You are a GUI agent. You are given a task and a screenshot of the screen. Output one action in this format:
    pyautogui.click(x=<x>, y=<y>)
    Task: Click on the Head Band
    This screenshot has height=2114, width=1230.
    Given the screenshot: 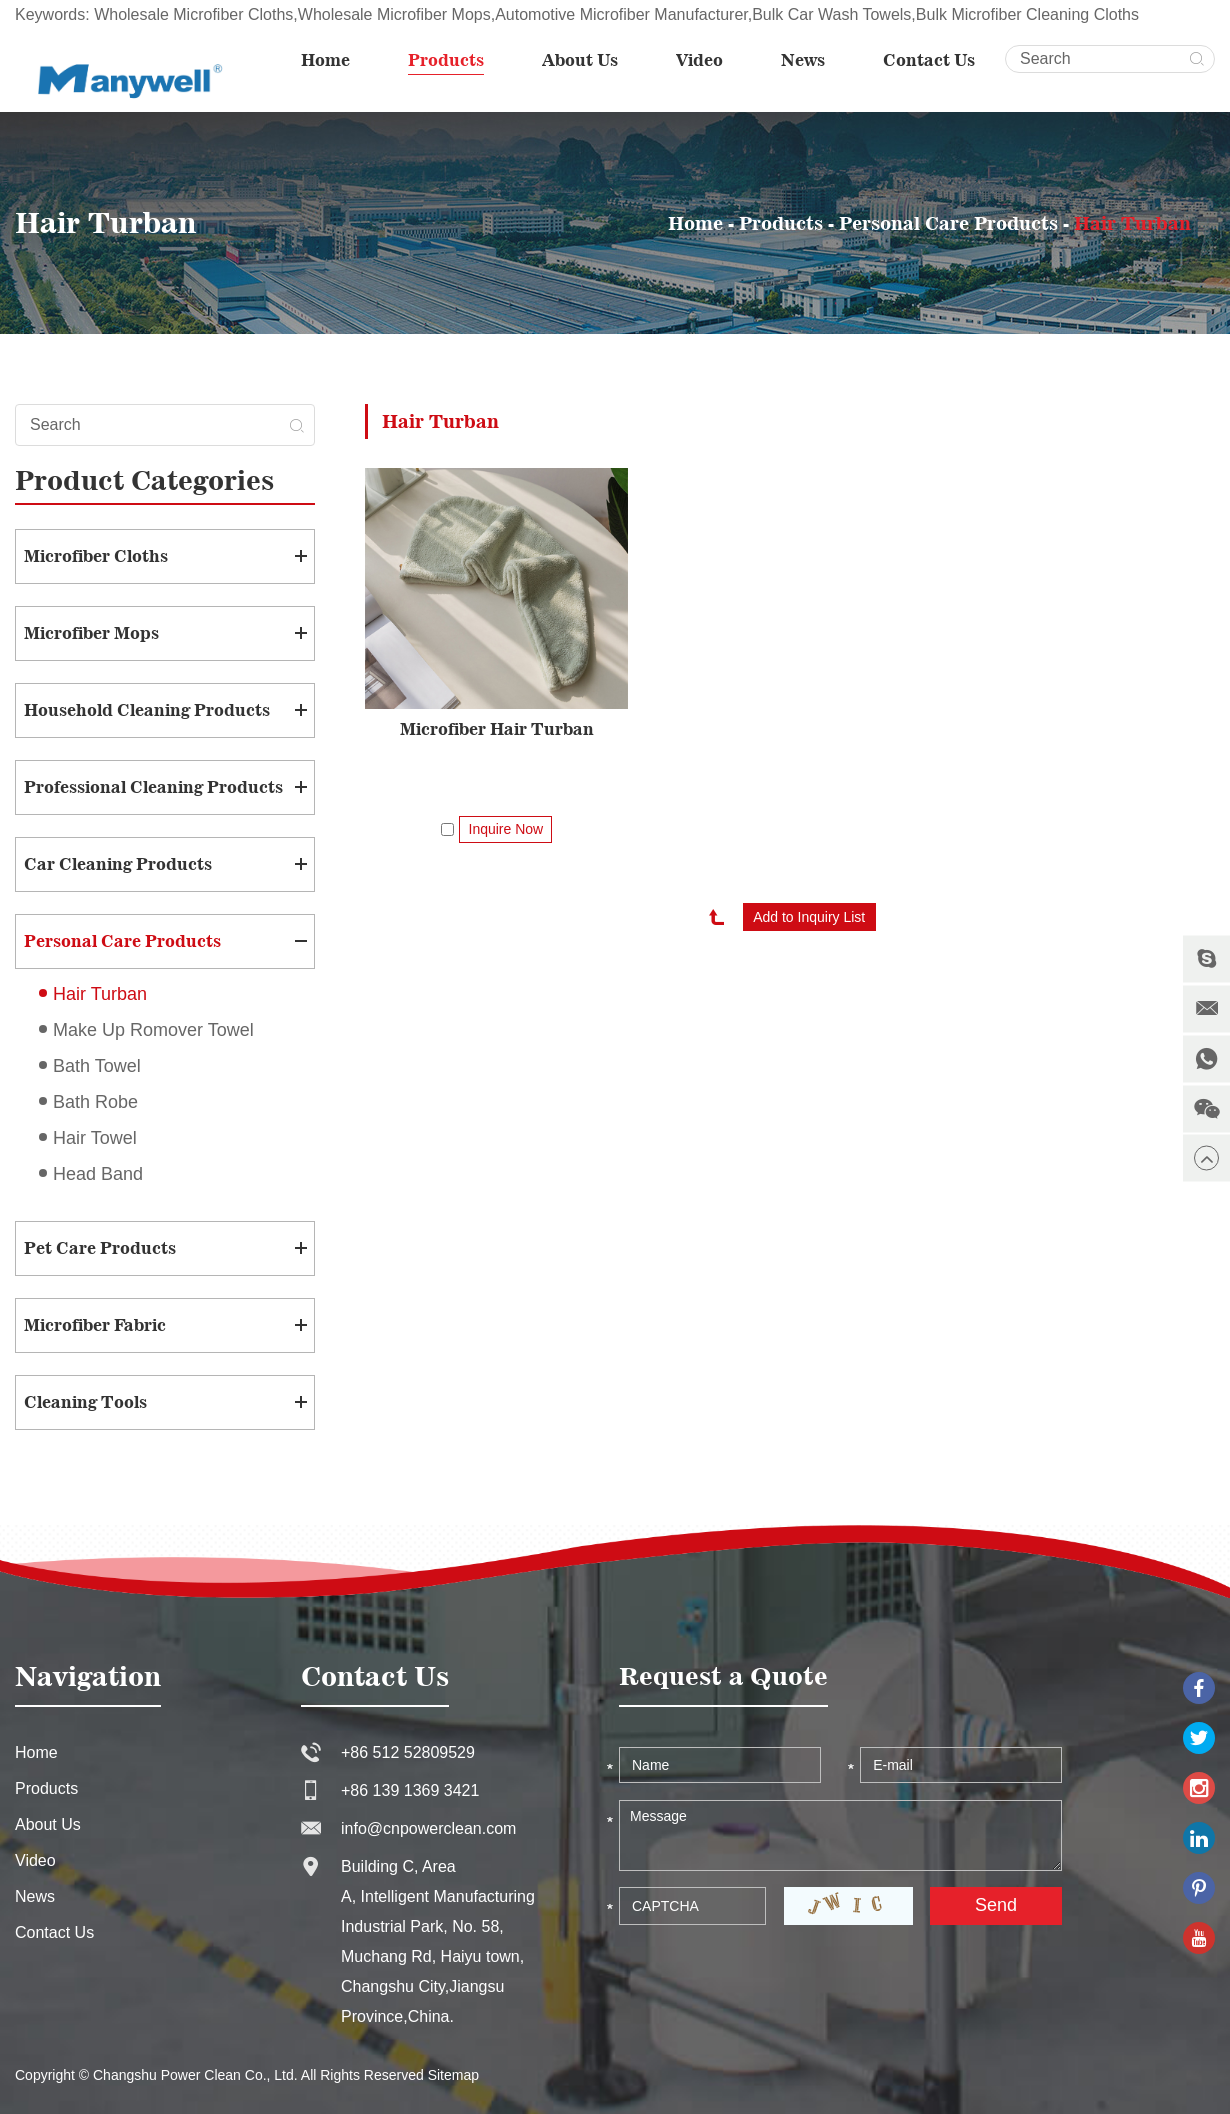 What is the action you would take?
    pyautogui.click(x=98, y=1174)
    